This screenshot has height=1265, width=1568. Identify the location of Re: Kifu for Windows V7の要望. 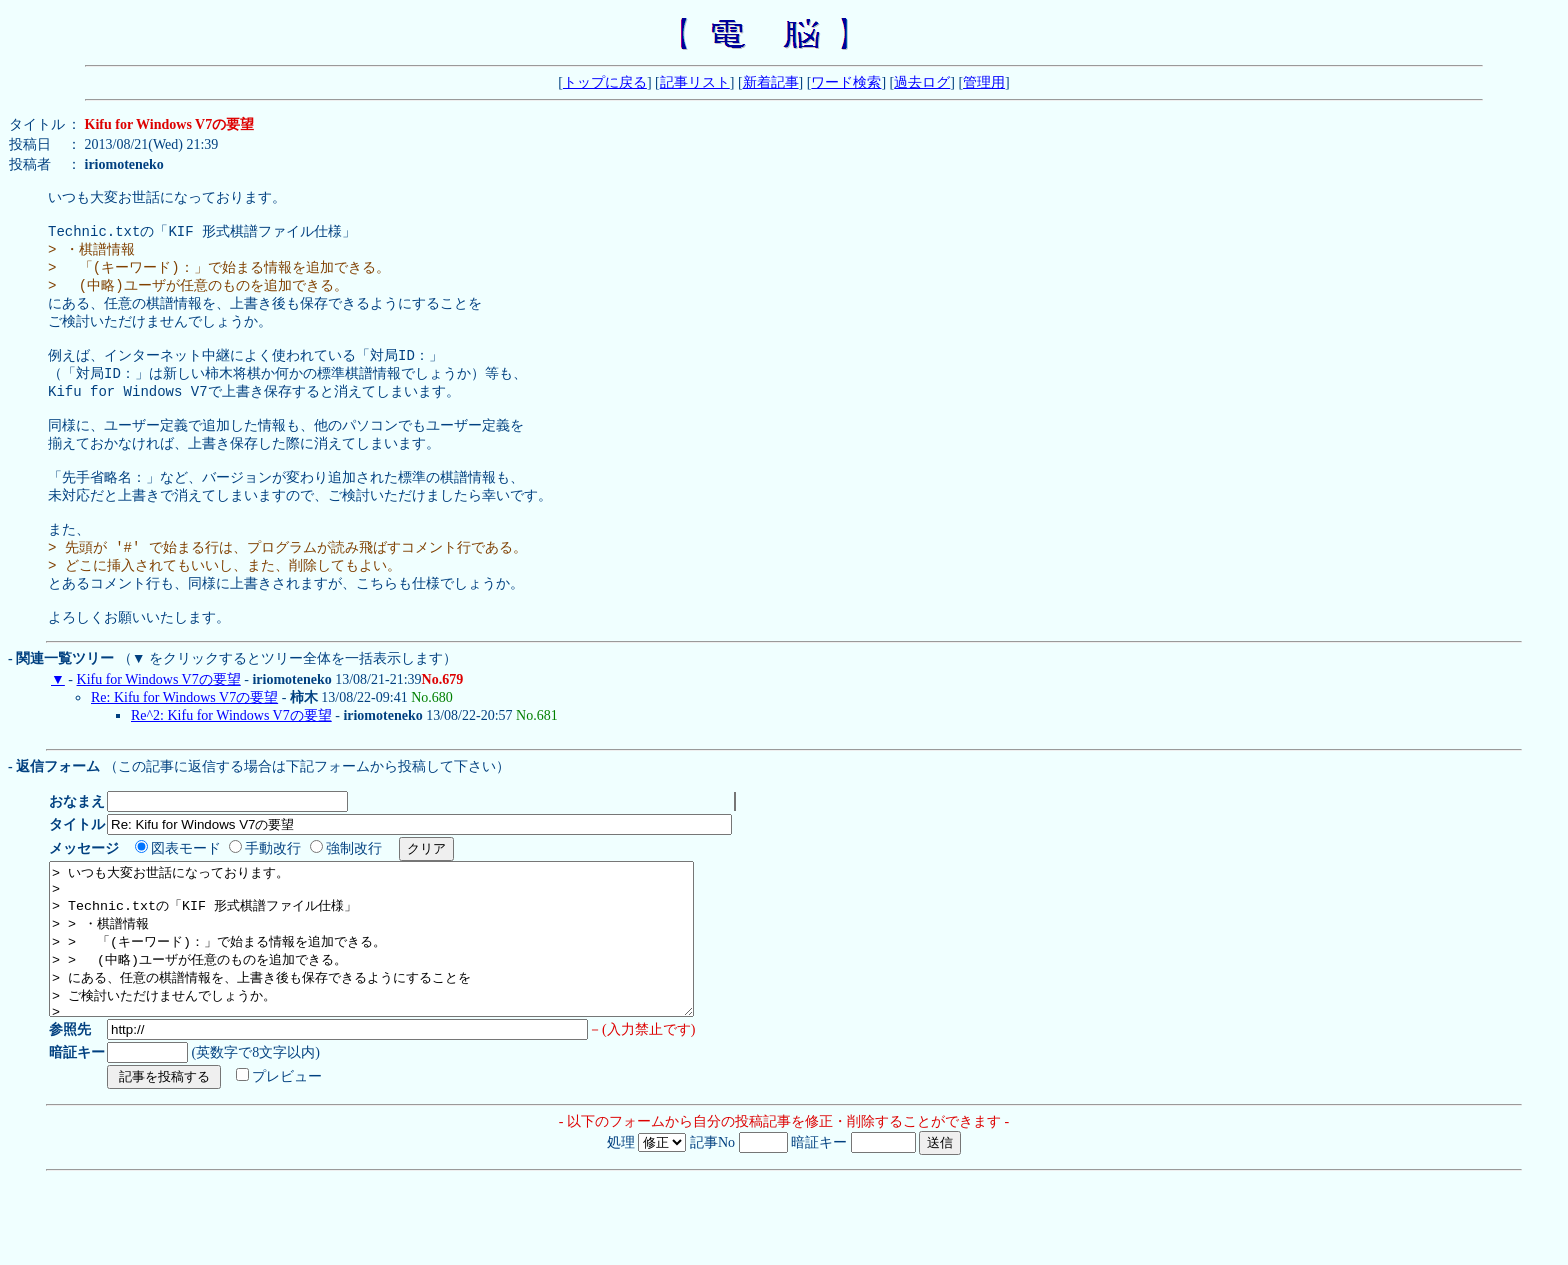
(184, 753).